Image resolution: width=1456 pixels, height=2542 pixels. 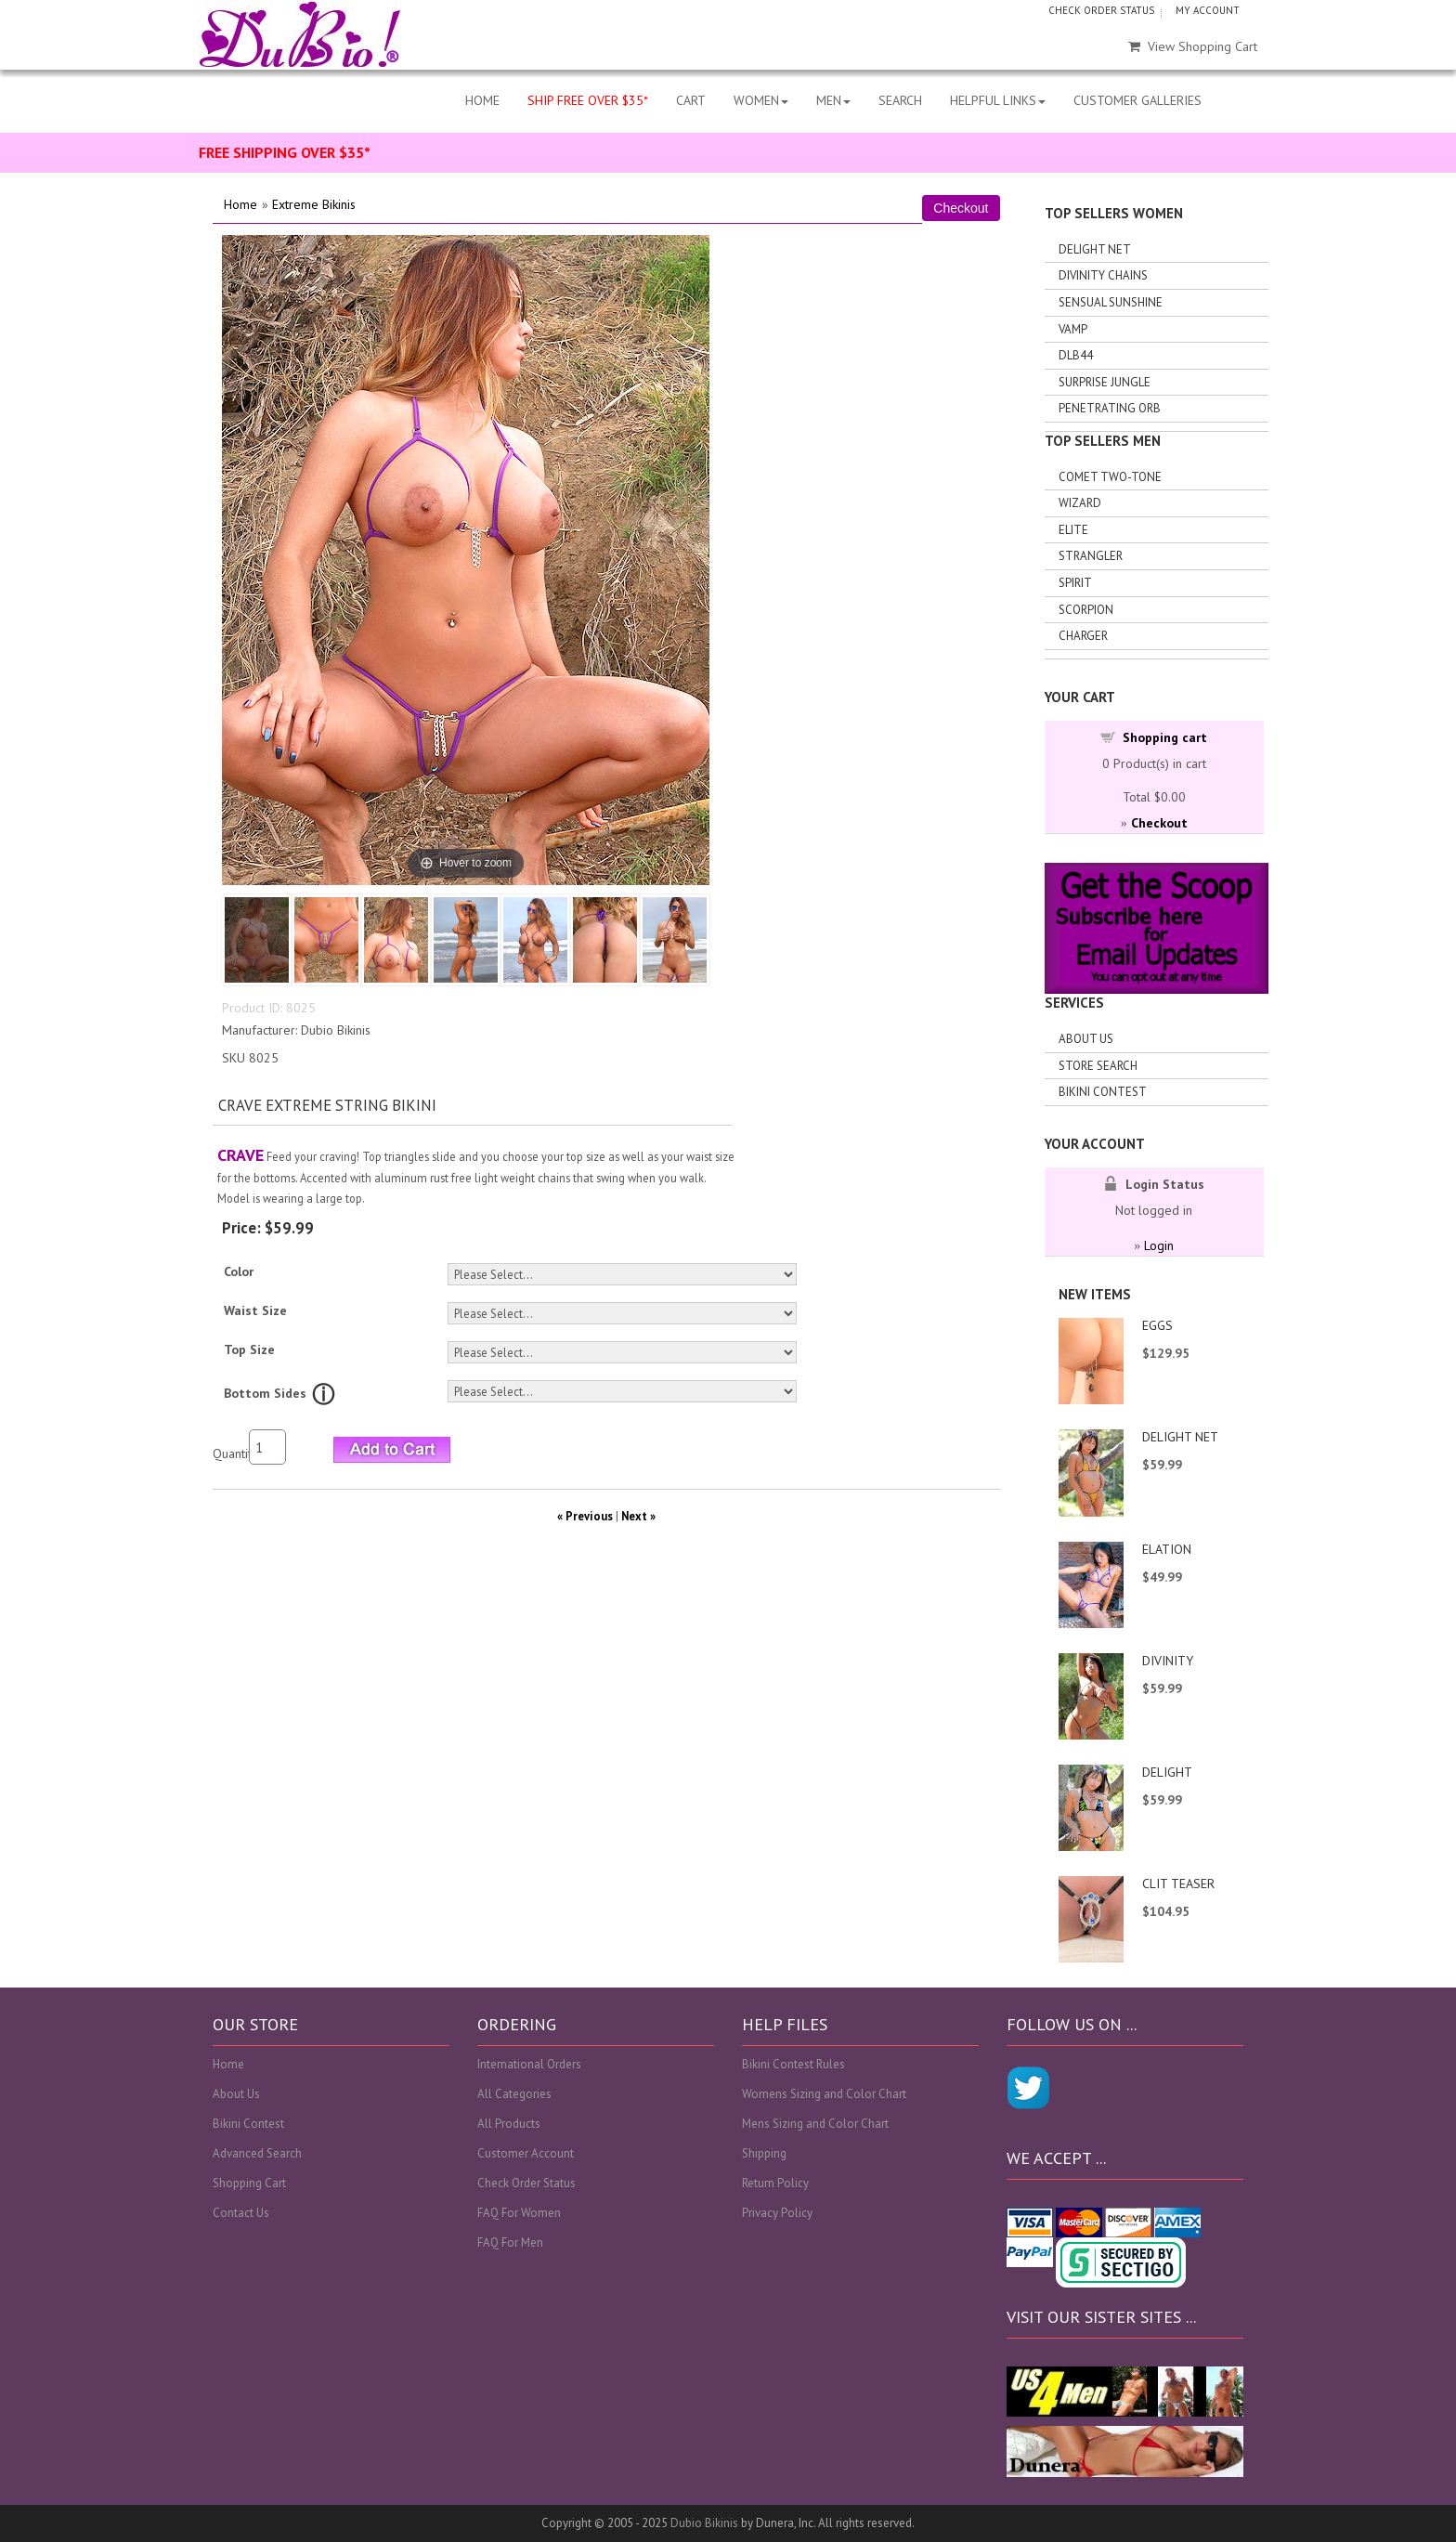 I want to click on FAQ For Men, so click(x=510, y=2242).